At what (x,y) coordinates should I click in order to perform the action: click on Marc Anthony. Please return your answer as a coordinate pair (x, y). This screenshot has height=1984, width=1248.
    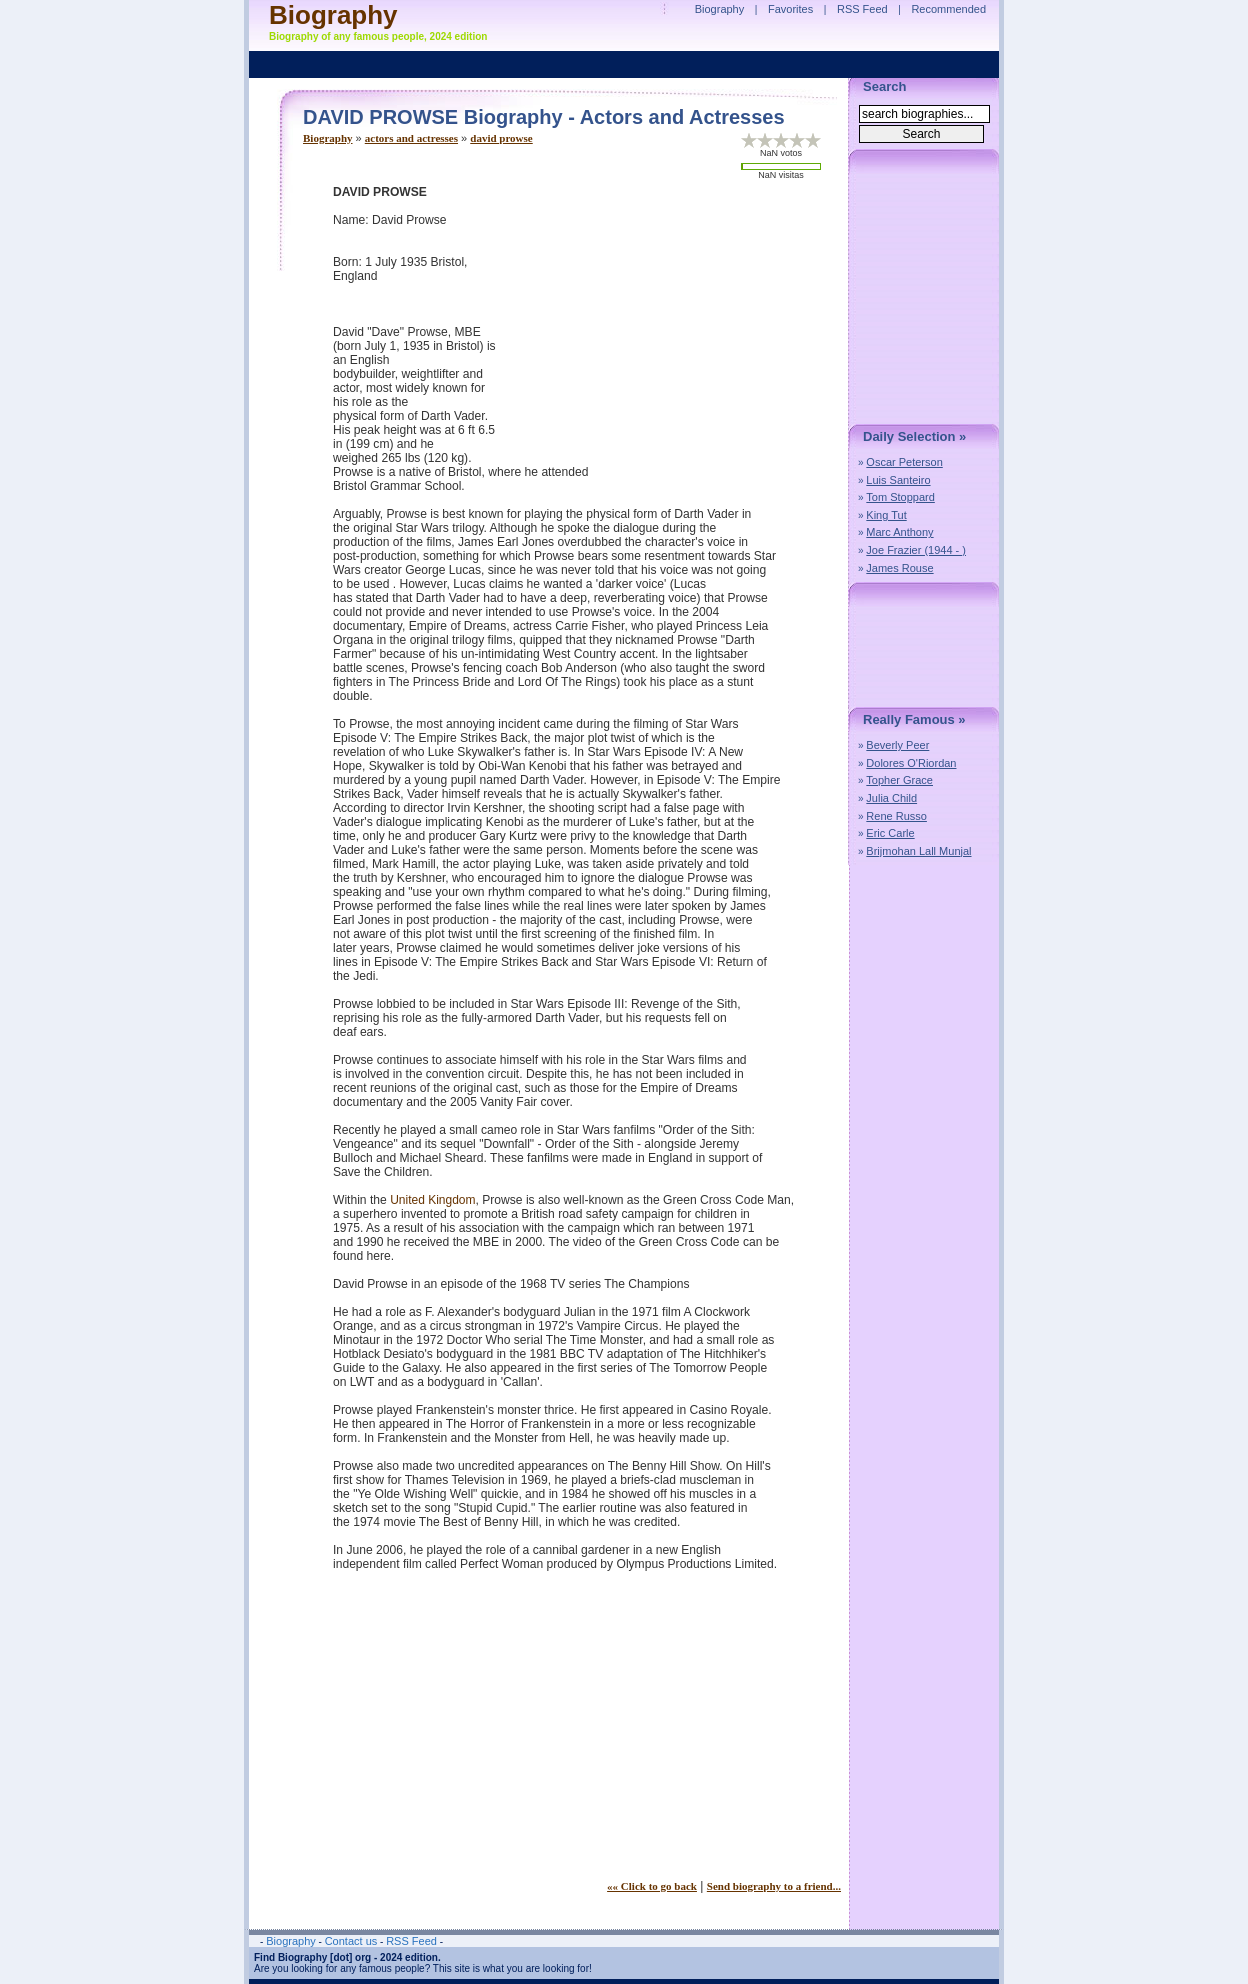
    Looking at the image, I should click on (899, 532).